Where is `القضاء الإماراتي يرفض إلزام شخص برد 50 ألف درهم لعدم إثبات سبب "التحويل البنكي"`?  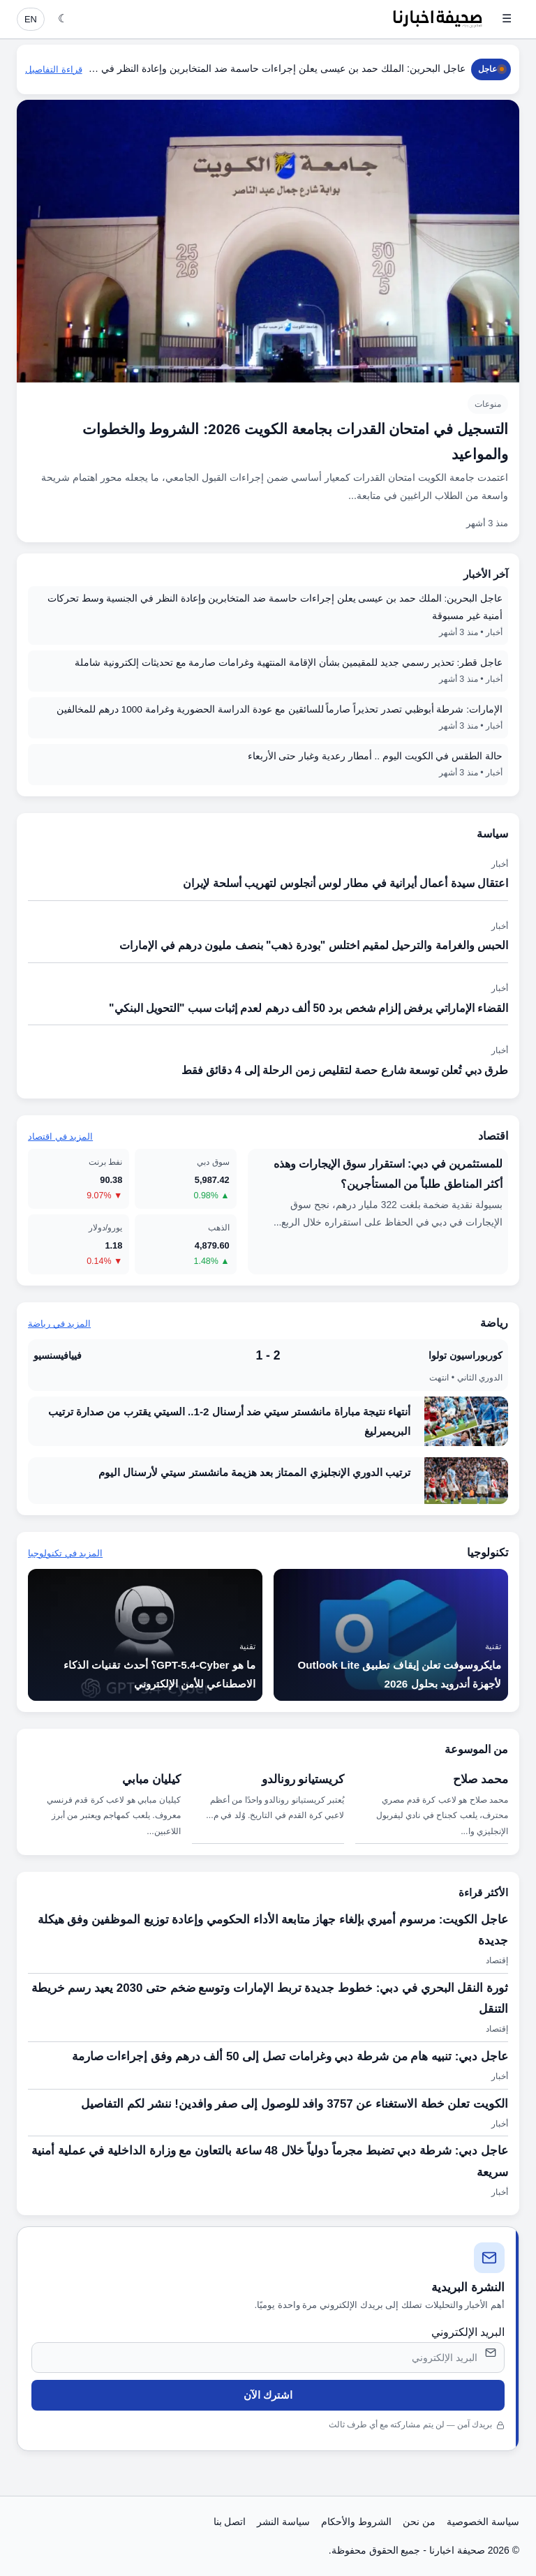 القضاء الإماراتي يرفض إلزام شخص برد 50 ألف درهم لعدم إثبات سبب "التحويل البنكي" is located at coordinates (308, 1008).